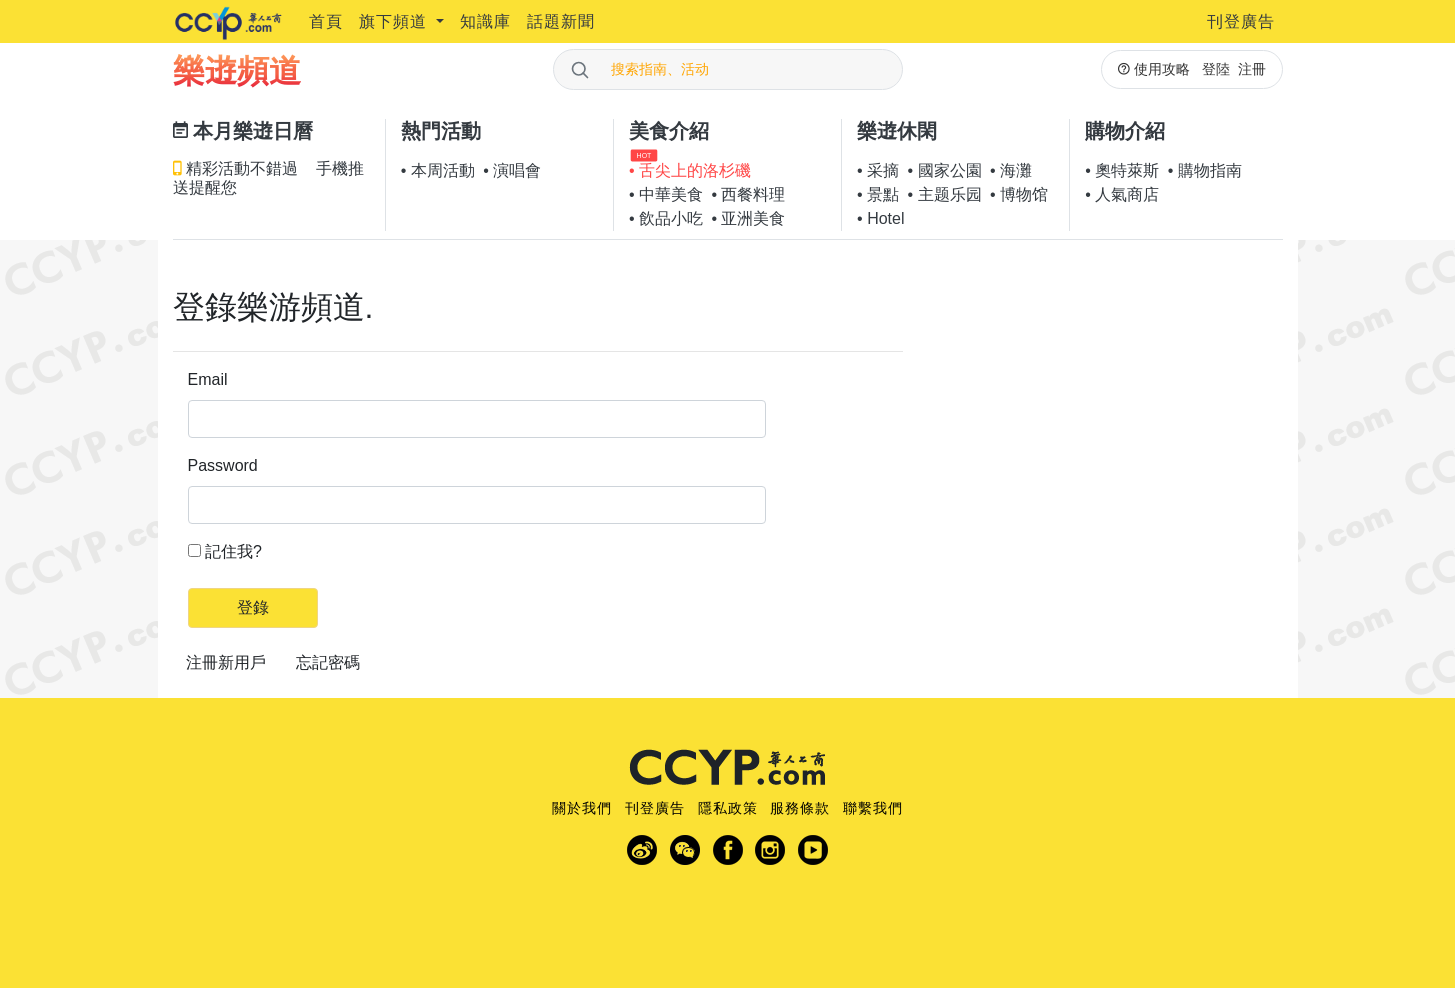 This screenshot has height=988, width=1455. What do you see at coordinates (800, 808) in the screenshot?
I see `服務條款` at bounding box center [800, 808].